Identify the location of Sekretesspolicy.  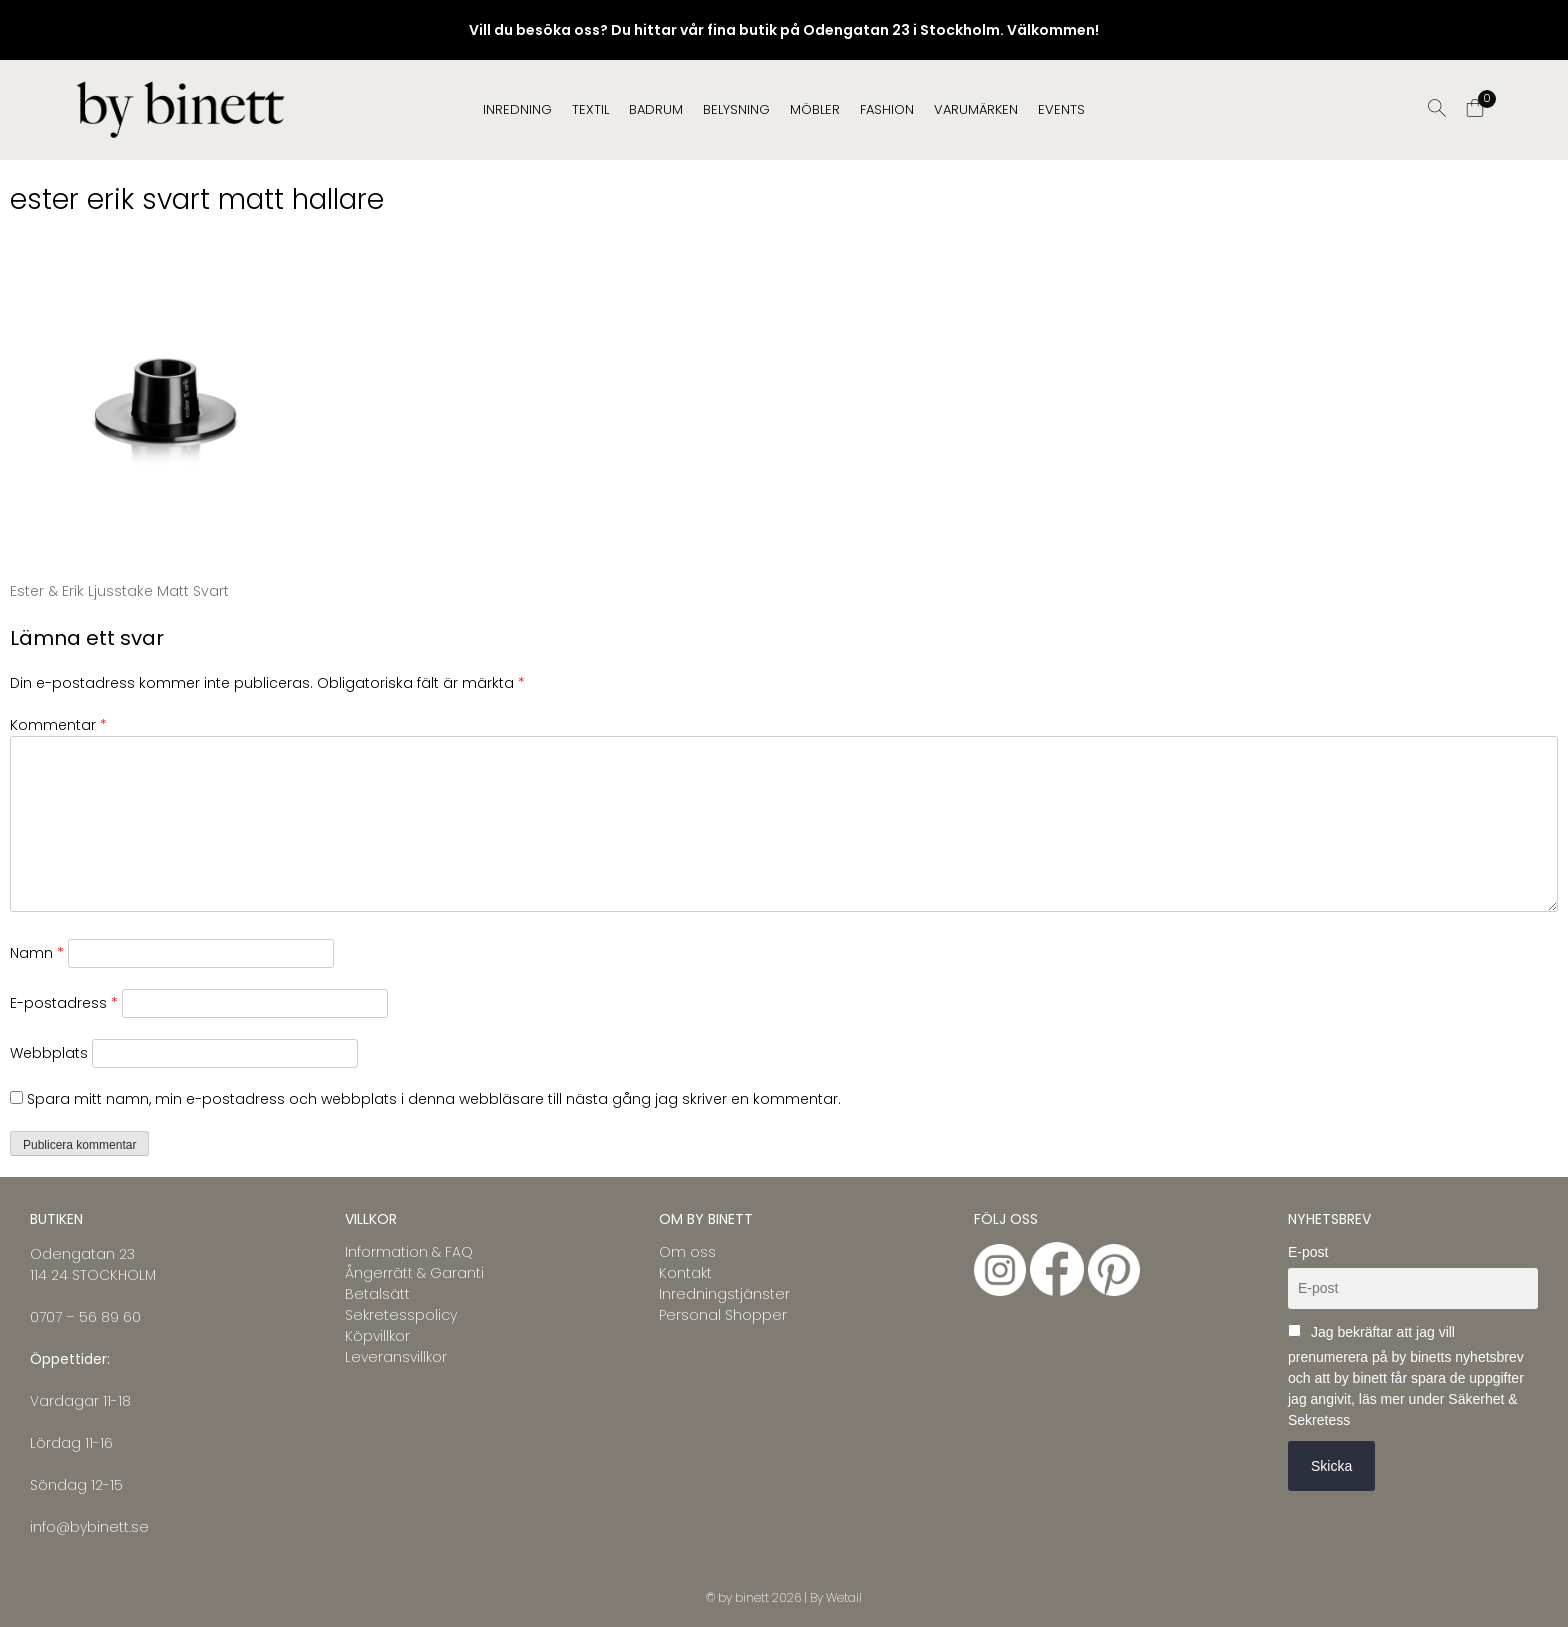
(401, 1315).